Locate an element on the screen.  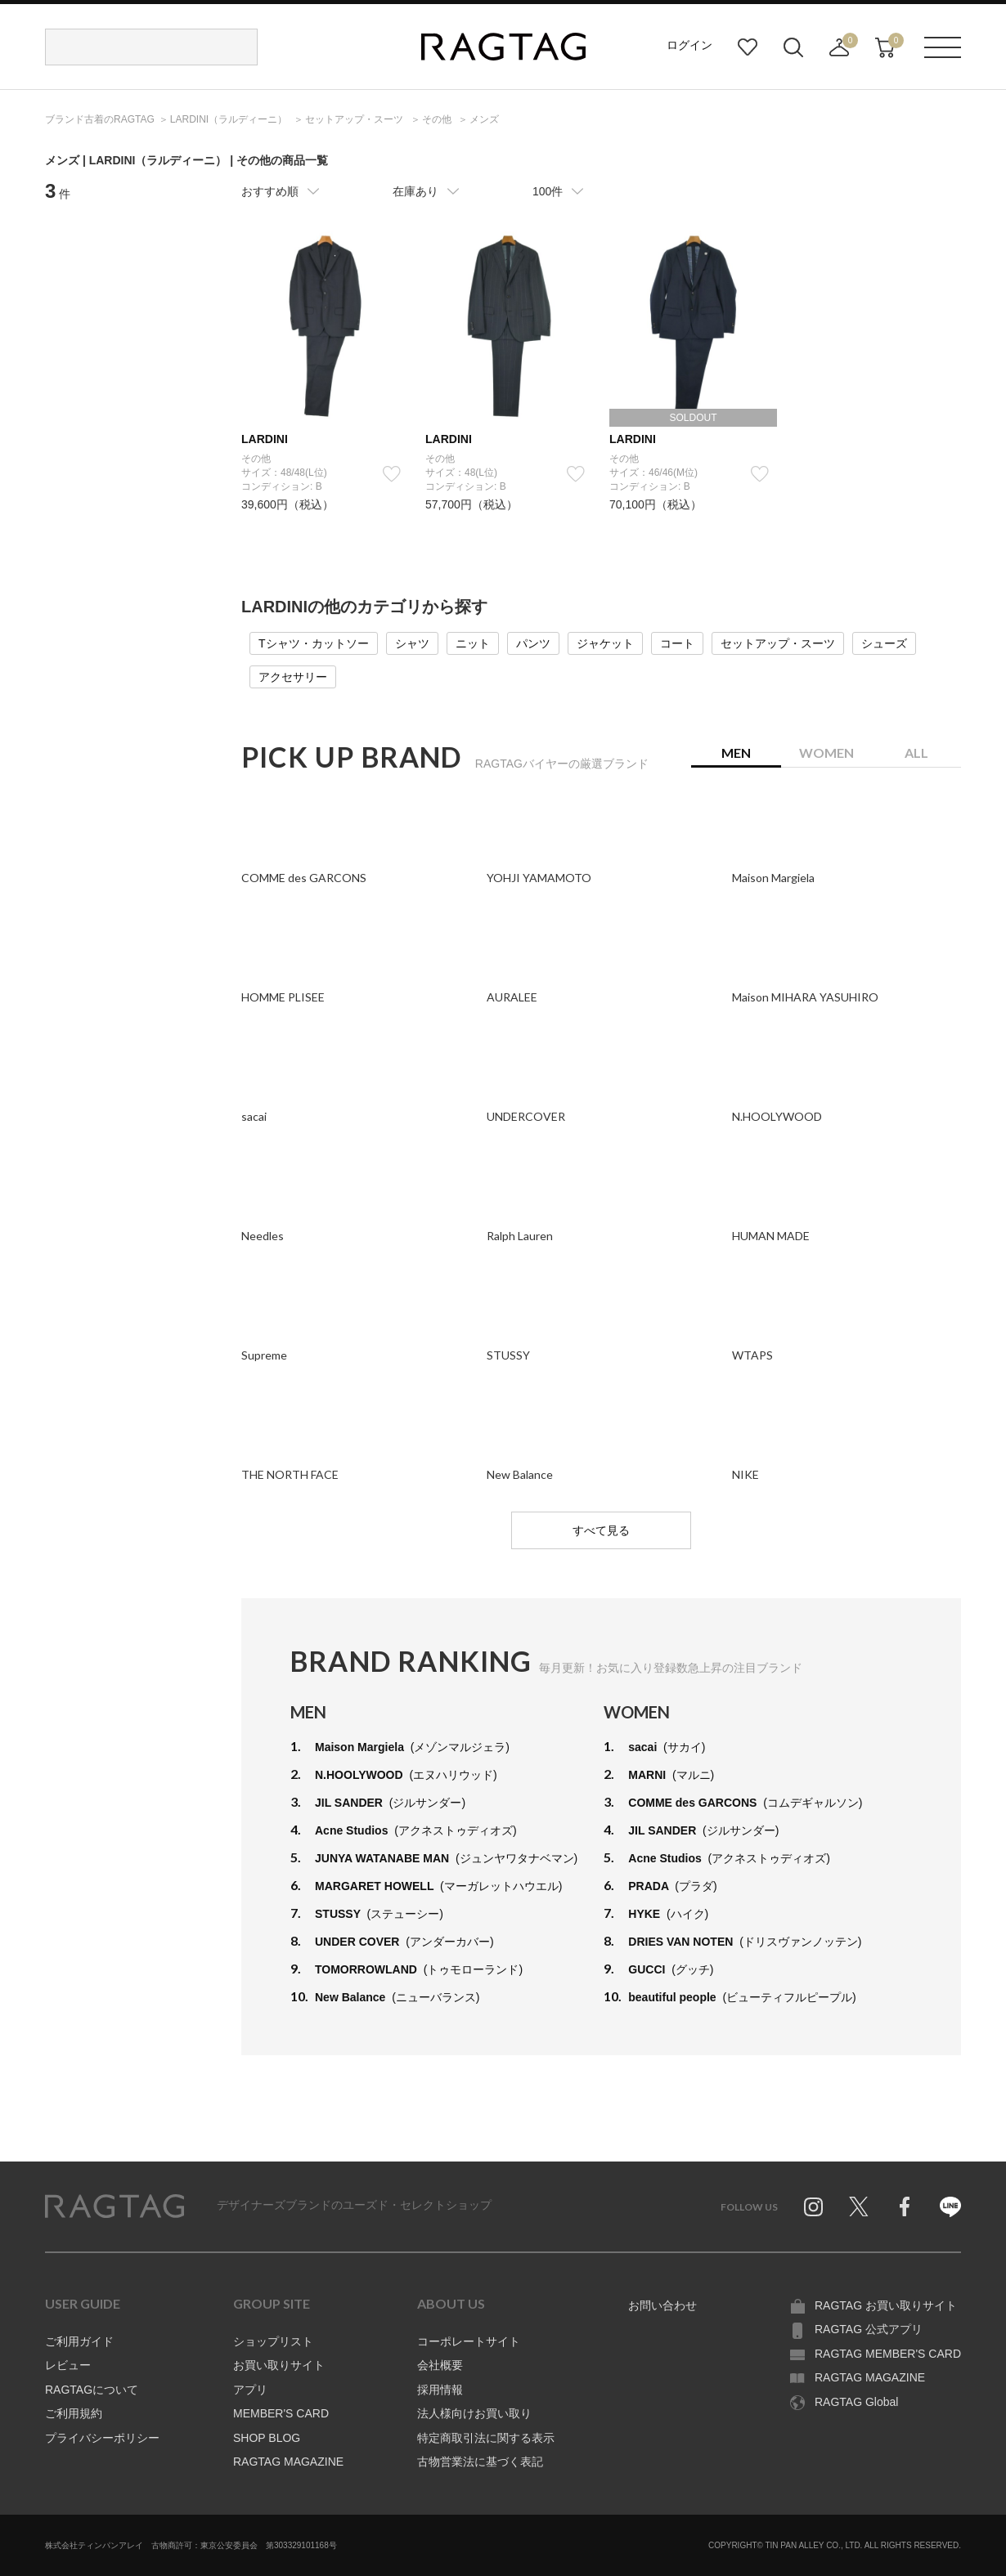
RAGTAGについて is located at coordinates (91, 2389).